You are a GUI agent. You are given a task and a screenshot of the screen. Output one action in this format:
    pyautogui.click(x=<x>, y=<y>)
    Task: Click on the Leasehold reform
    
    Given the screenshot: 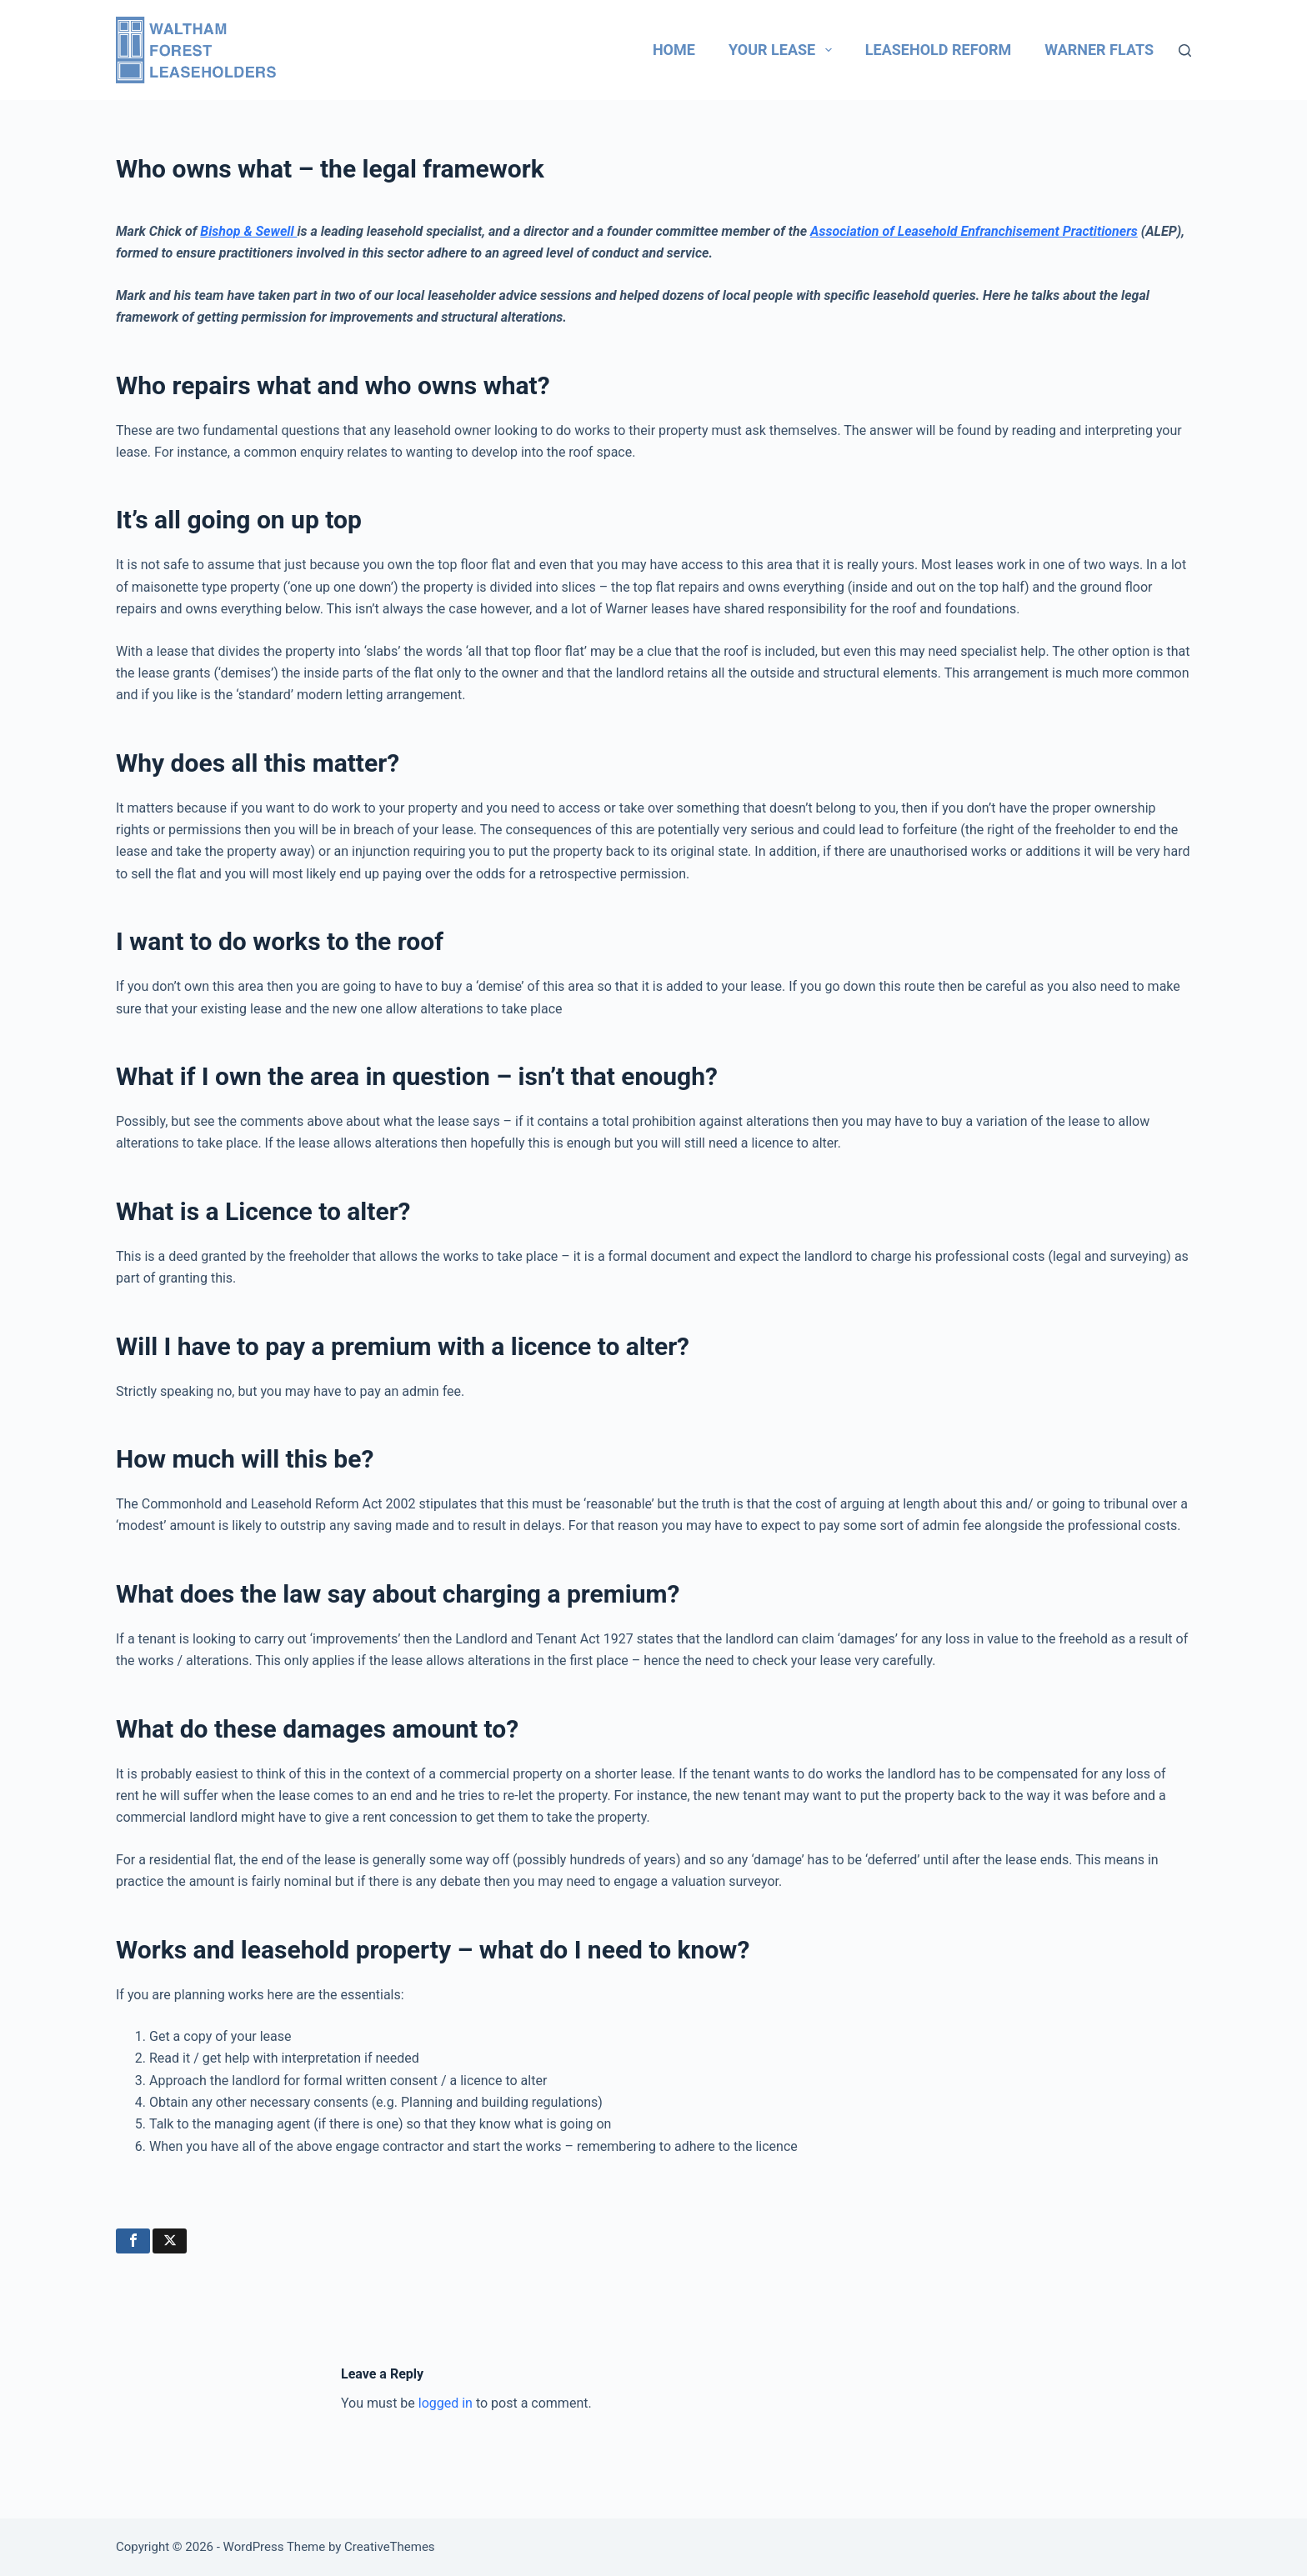 What is the action you would take?
    pyautogui.click(x=938, y=49)
    